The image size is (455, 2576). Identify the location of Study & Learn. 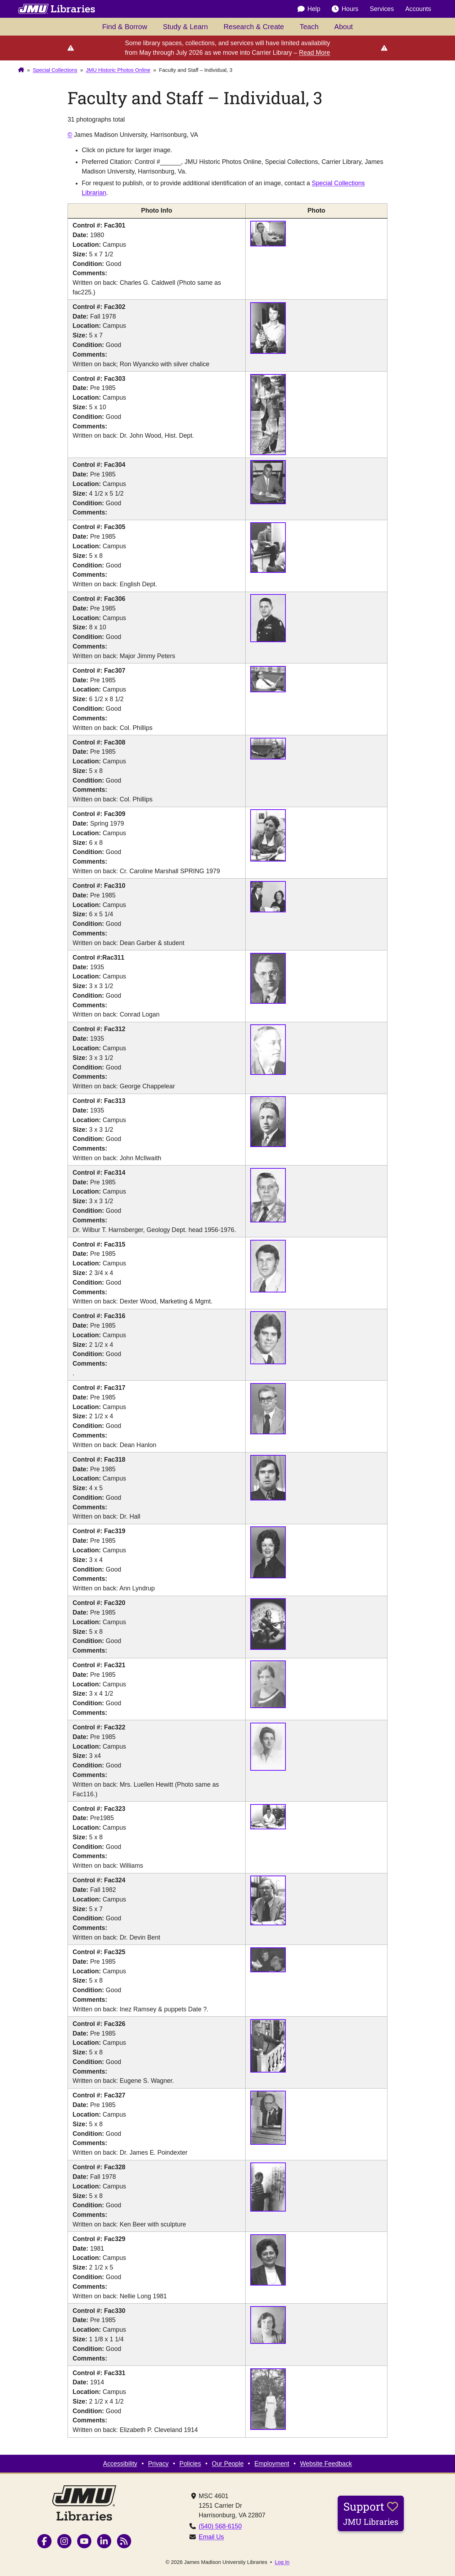
(185, 27).